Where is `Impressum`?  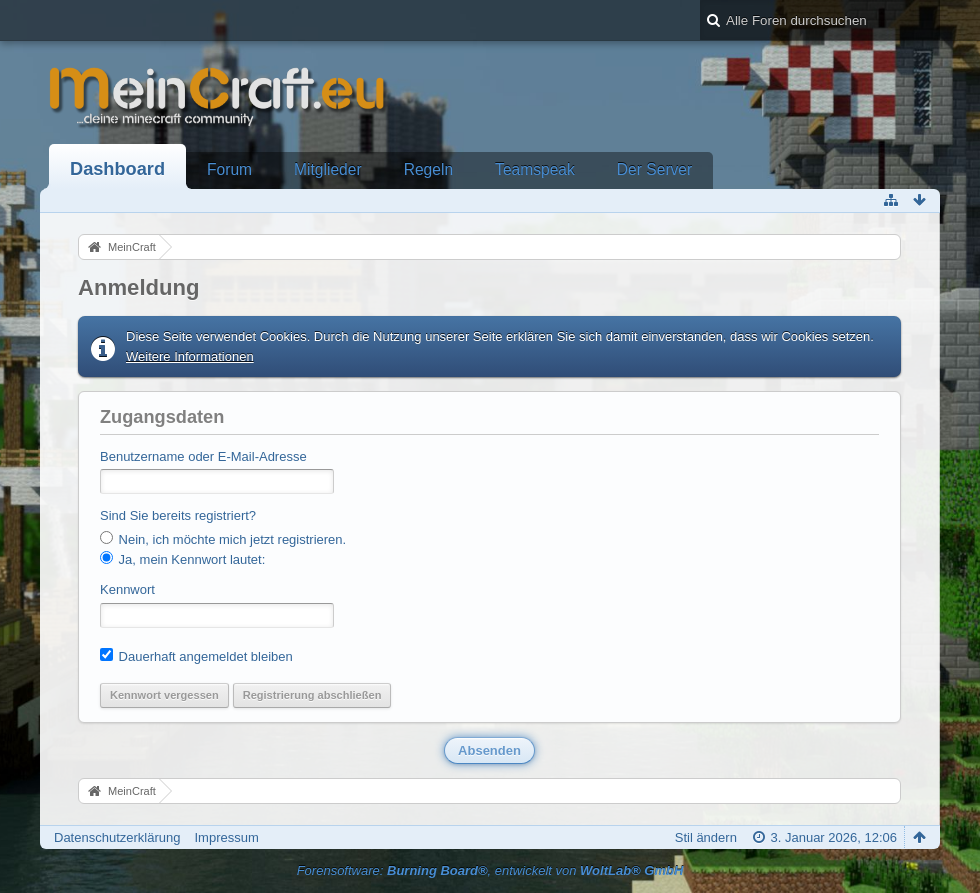
Impressum is located at coordinates (226, 837).